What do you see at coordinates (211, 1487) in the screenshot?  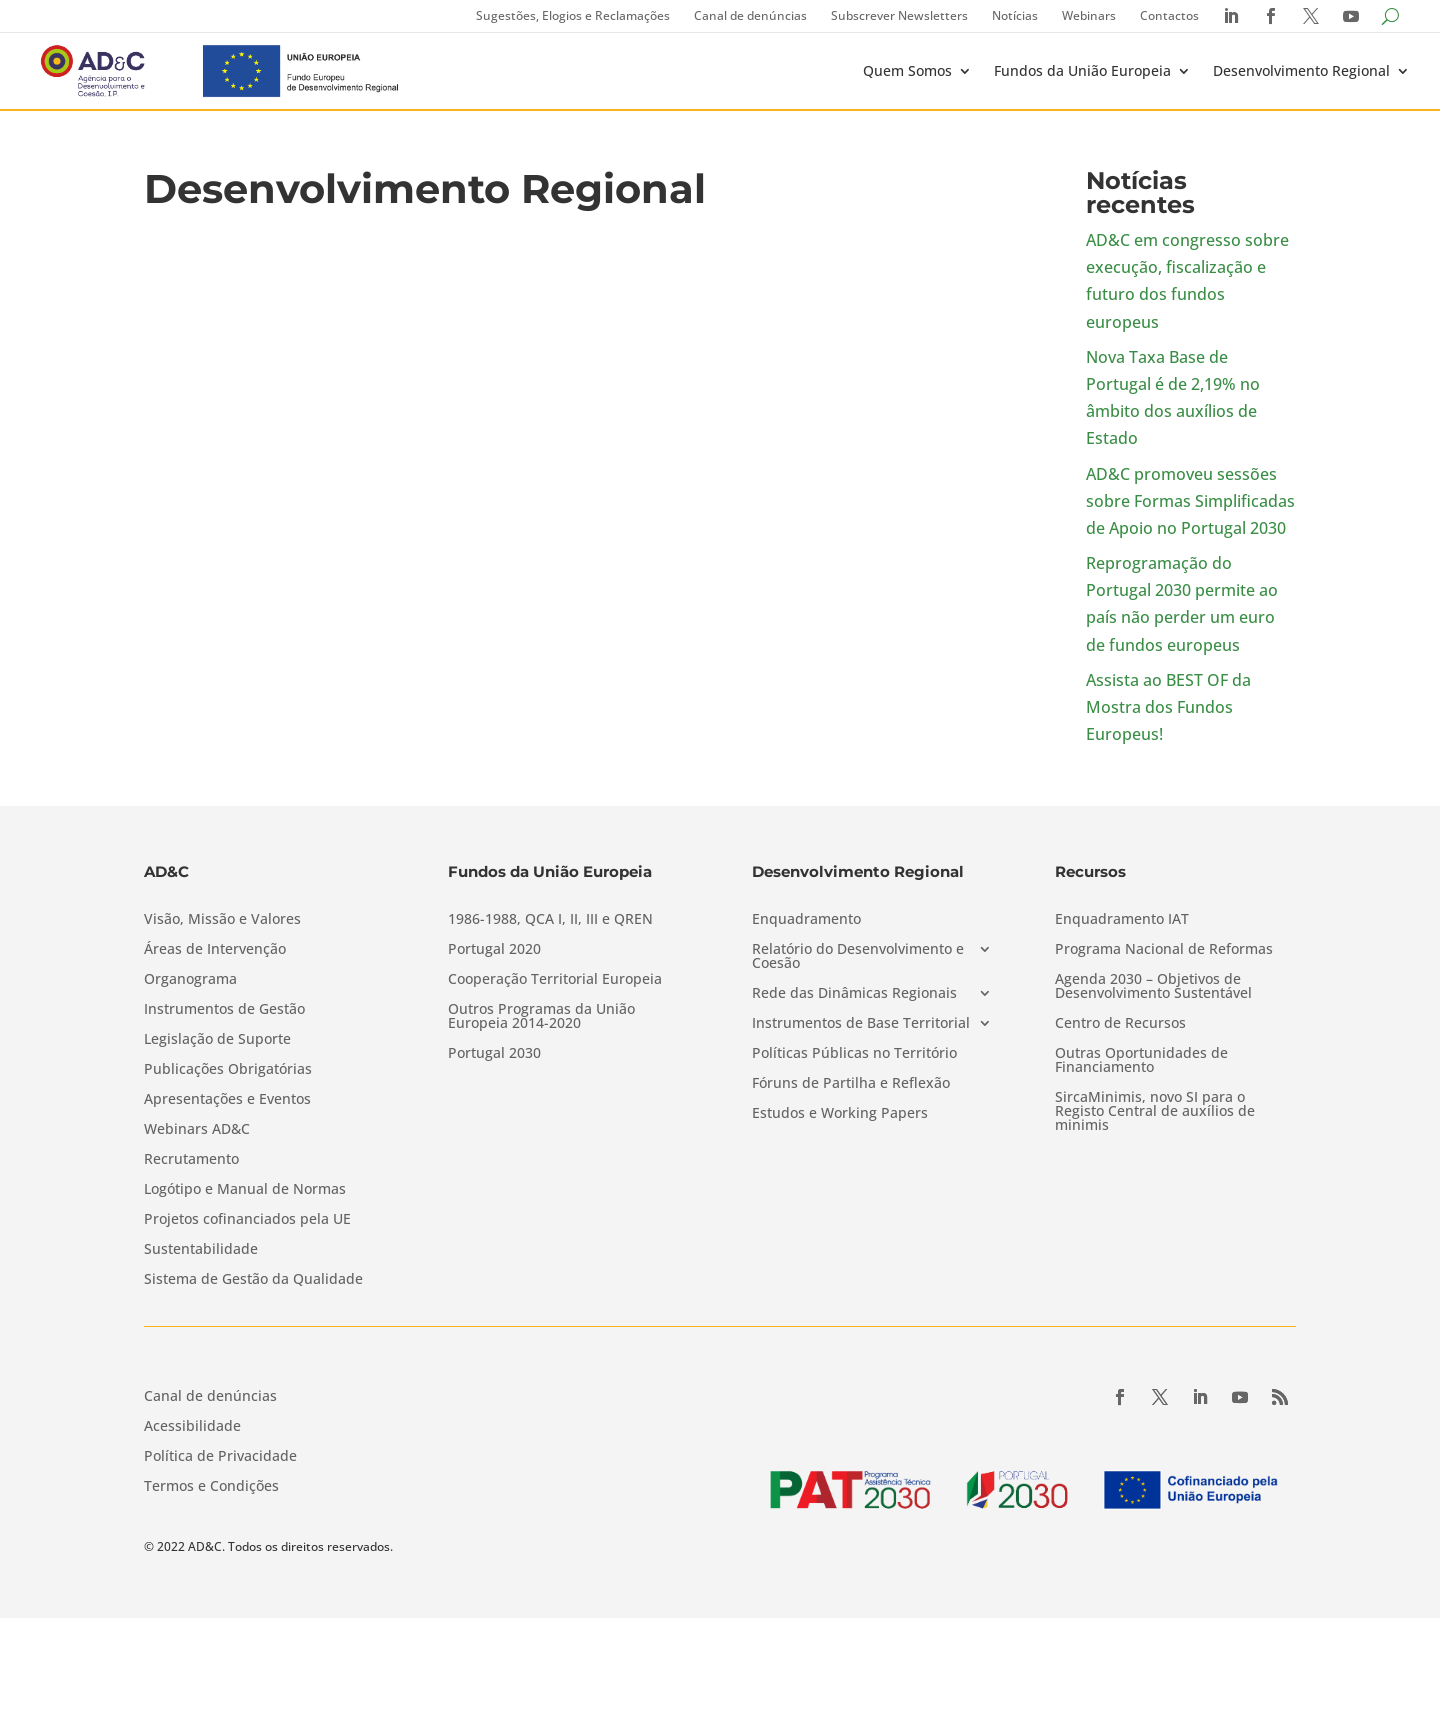 I see `Termos e Condições` at bounding box center [211, 1487].